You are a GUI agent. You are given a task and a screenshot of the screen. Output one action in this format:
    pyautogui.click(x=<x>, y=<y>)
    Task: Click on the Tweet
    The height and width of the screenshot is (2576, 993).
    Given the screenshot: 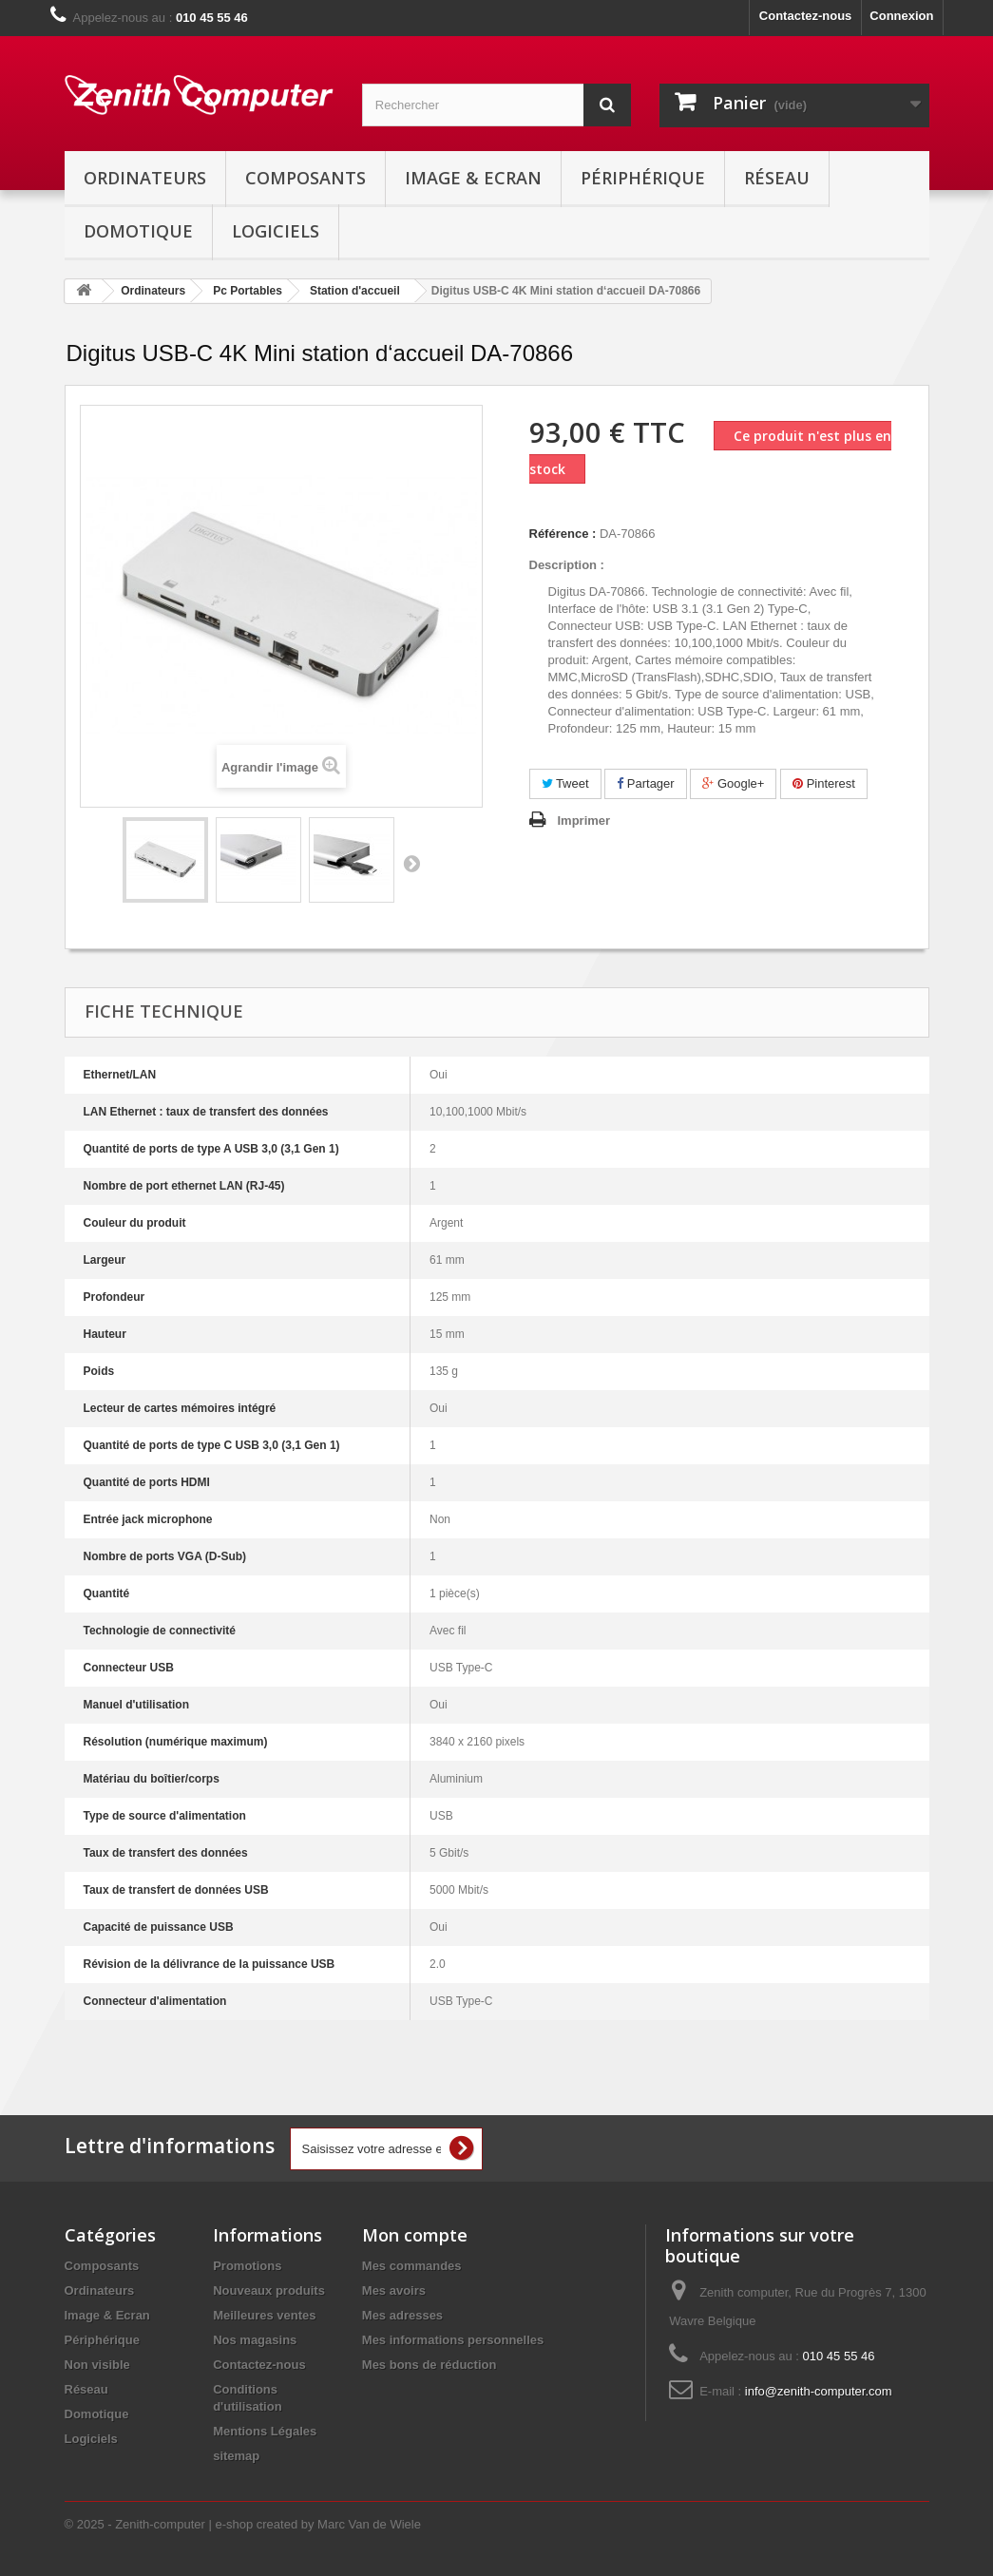 What is the action you would take?
    pyautogui.click(x=565, y=783)
    